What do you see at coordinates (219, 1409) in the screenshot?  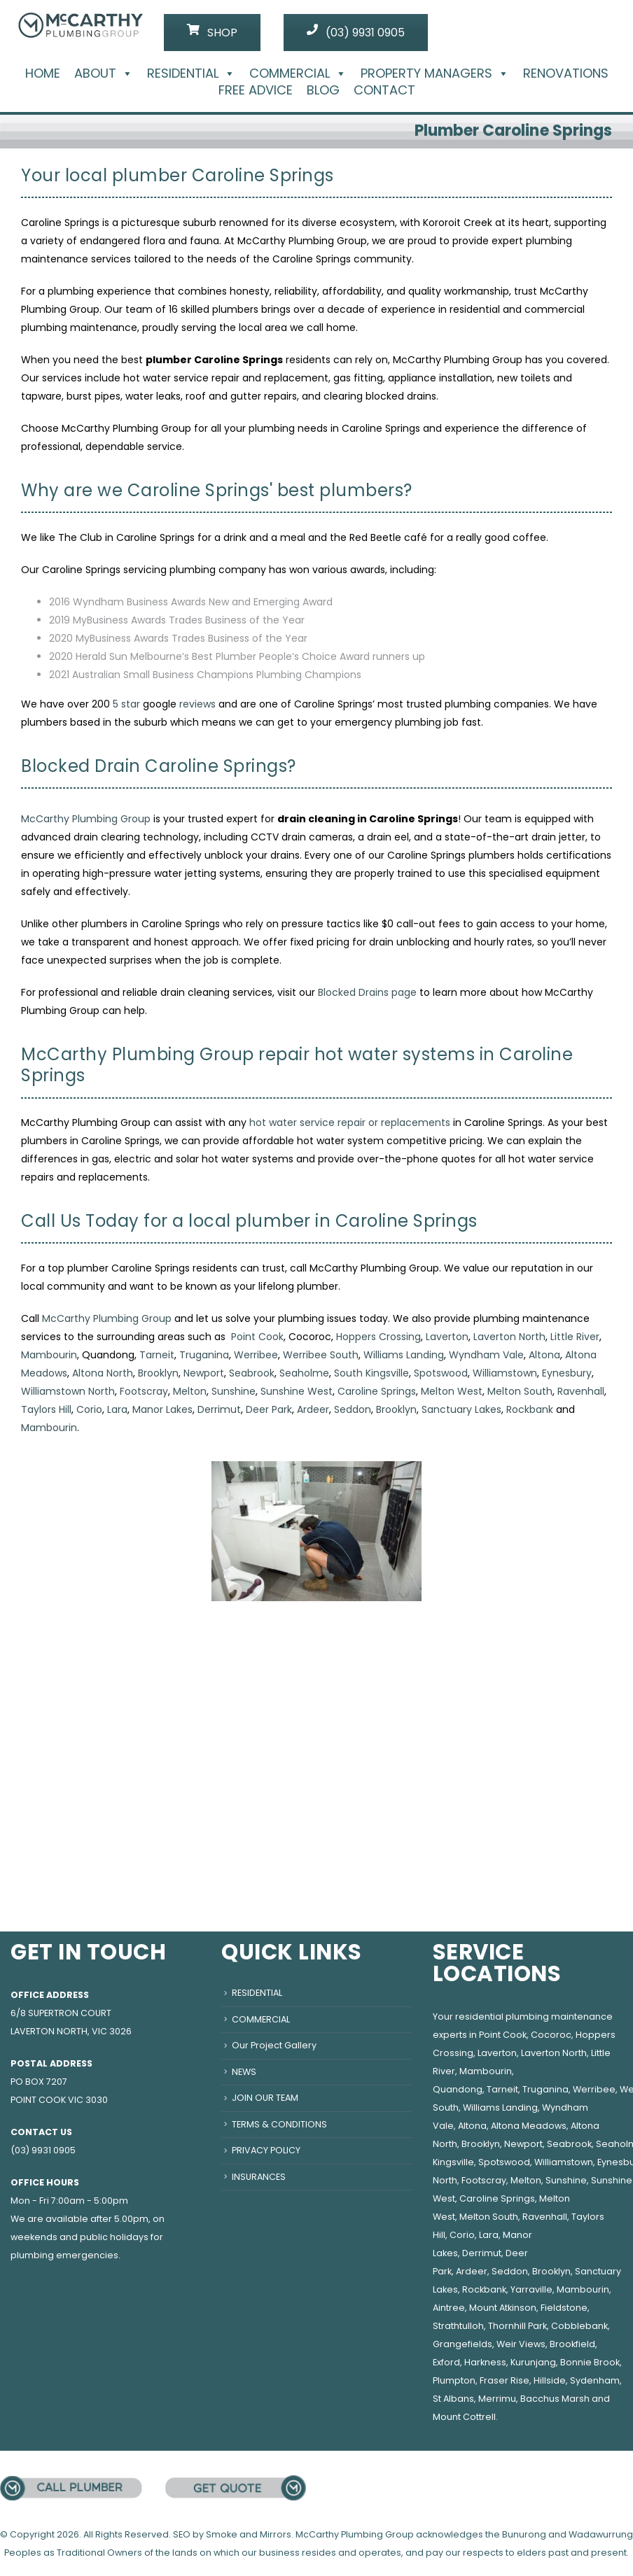 I see `Derrimut` at bounding box center [219, 1409].